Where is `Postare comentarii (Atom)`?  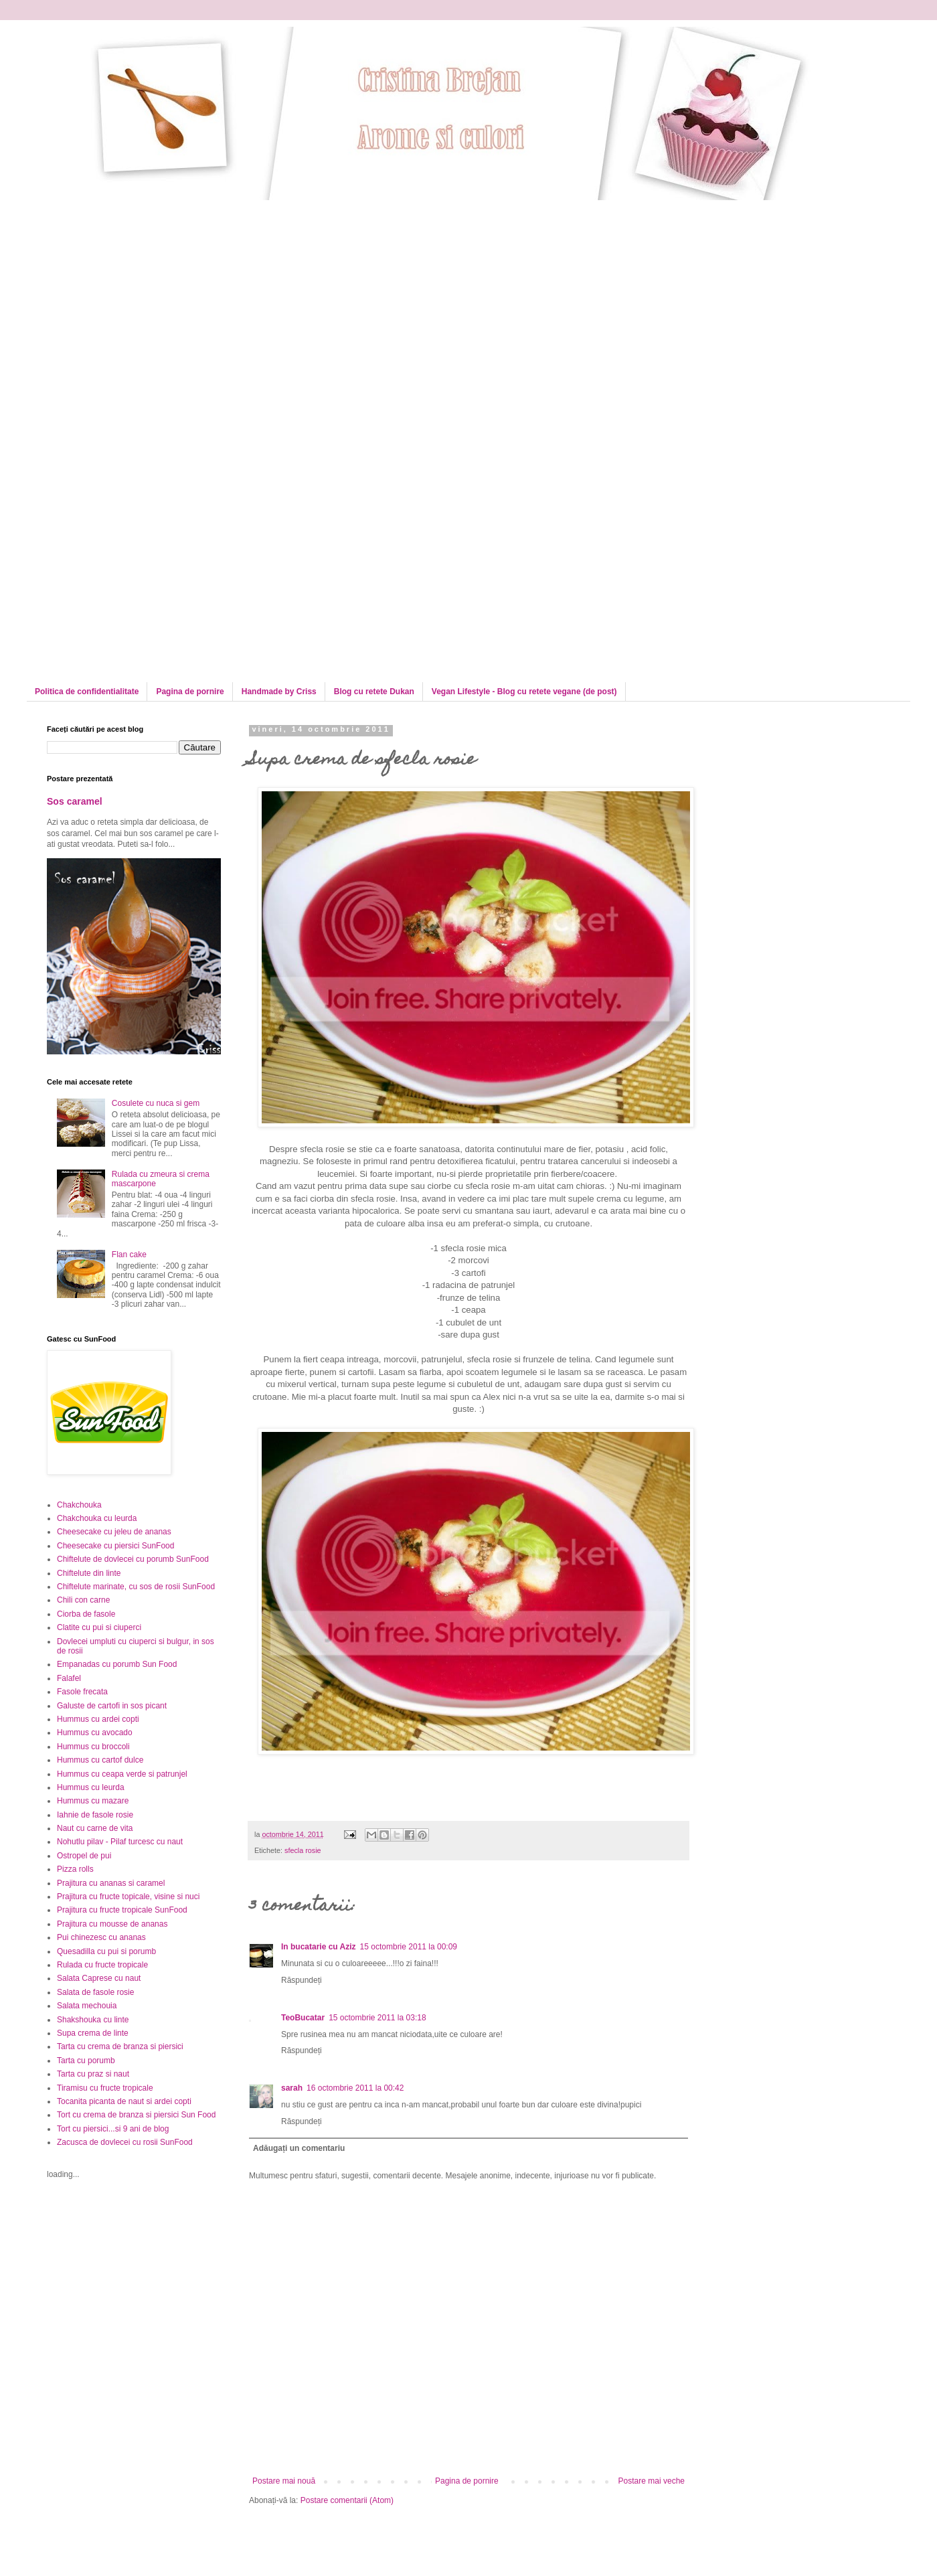 Postare comentarii (Atom) is located at coordinates (347, 2500).